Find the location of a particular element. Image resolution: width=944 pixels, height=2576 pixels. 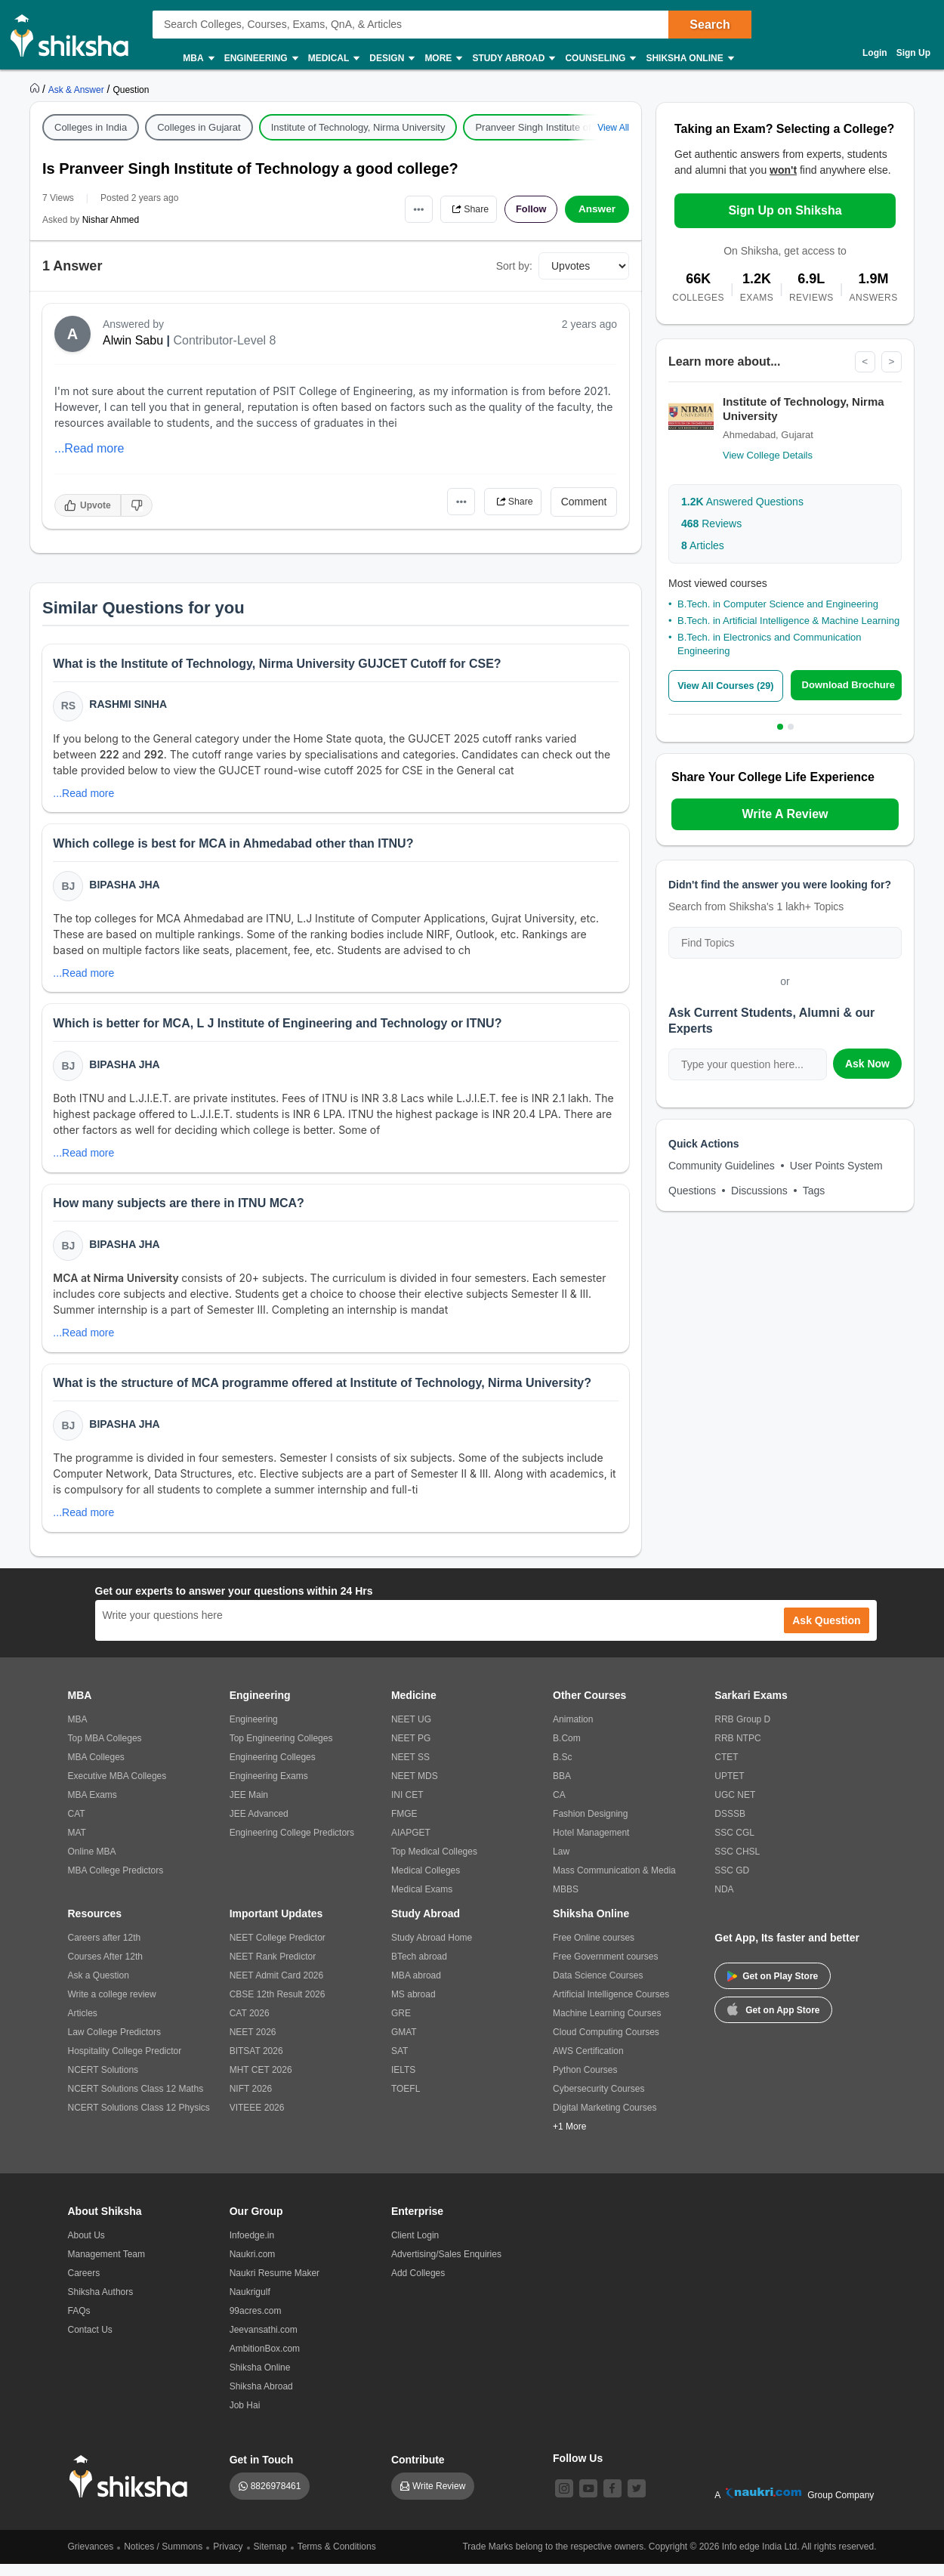

SAT is located at coordinates (399, 2063).